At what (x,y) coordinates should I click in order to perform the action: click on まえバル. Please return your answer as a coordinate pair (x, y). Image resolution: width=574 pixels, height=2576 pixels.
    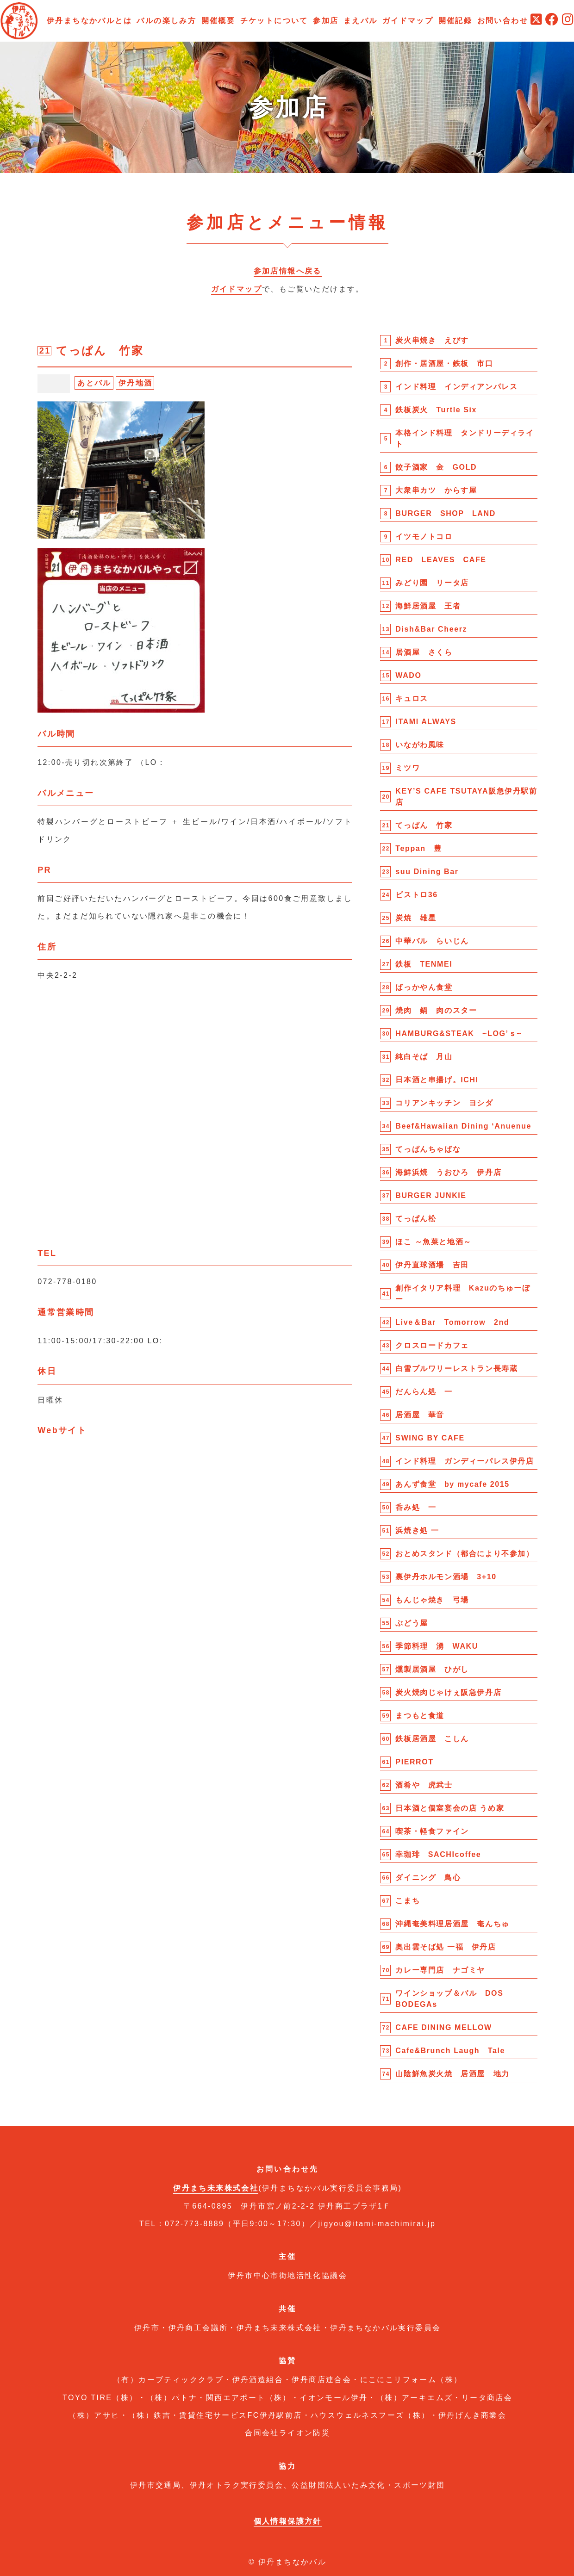
    Looking at the image, I should click on (360, 21).